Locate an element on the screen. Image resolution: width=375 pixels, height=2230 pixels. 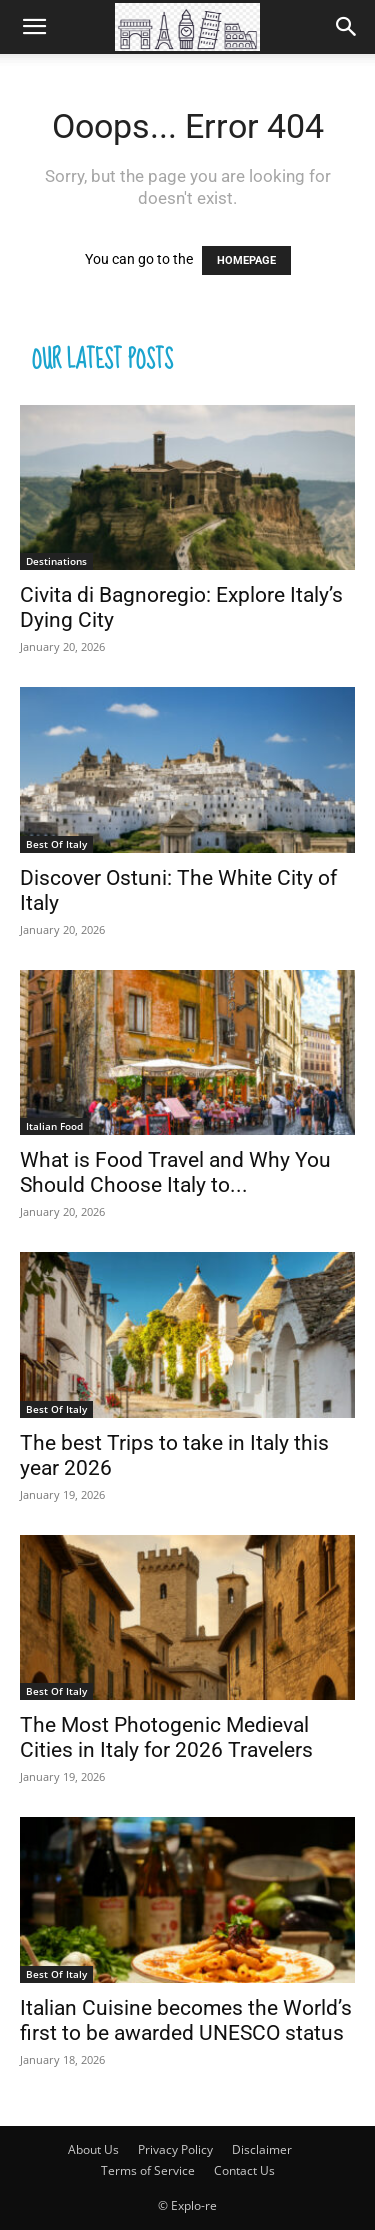
About Us is located at coordinates (93, 2149).